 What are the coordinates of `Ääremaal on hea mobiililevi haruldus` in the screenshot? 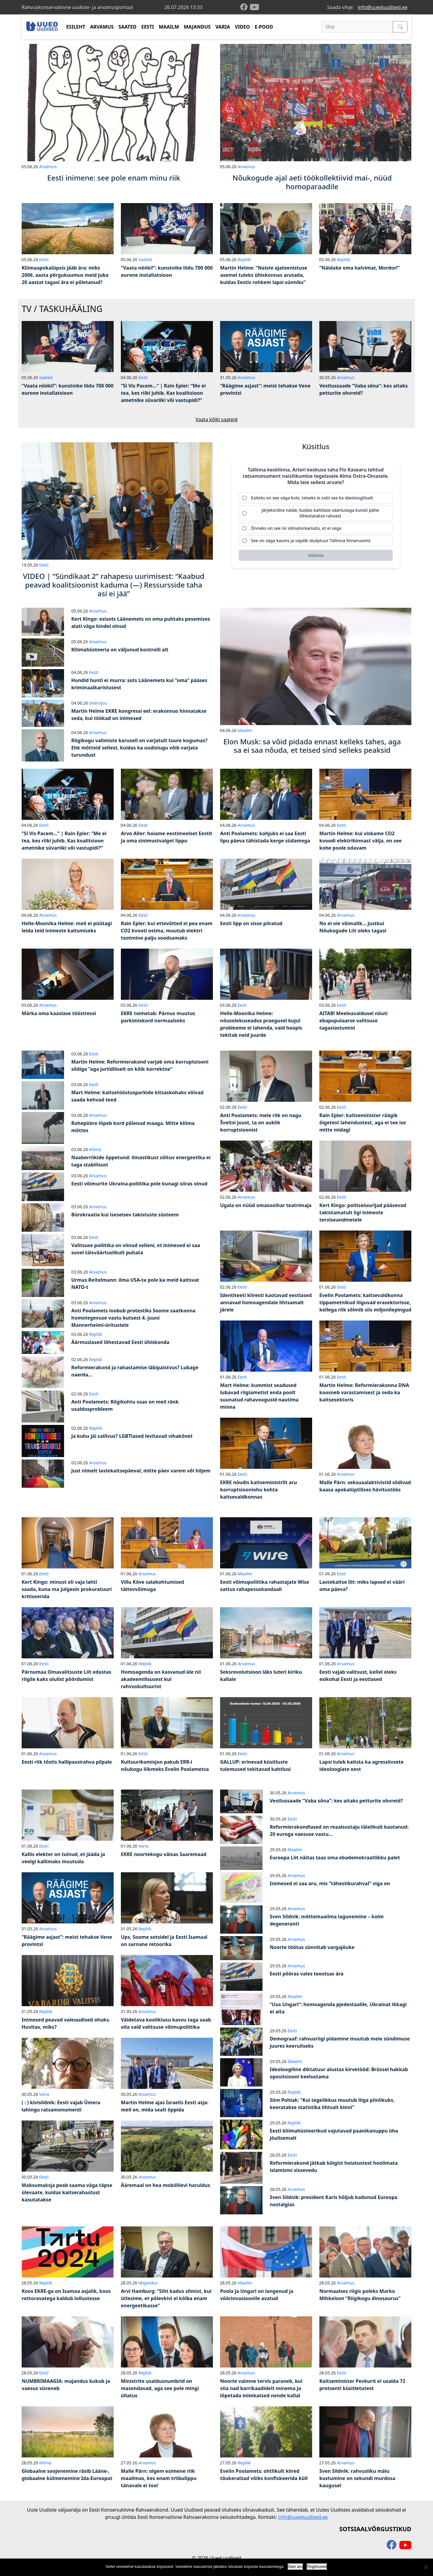 It's located at (165, 2185).